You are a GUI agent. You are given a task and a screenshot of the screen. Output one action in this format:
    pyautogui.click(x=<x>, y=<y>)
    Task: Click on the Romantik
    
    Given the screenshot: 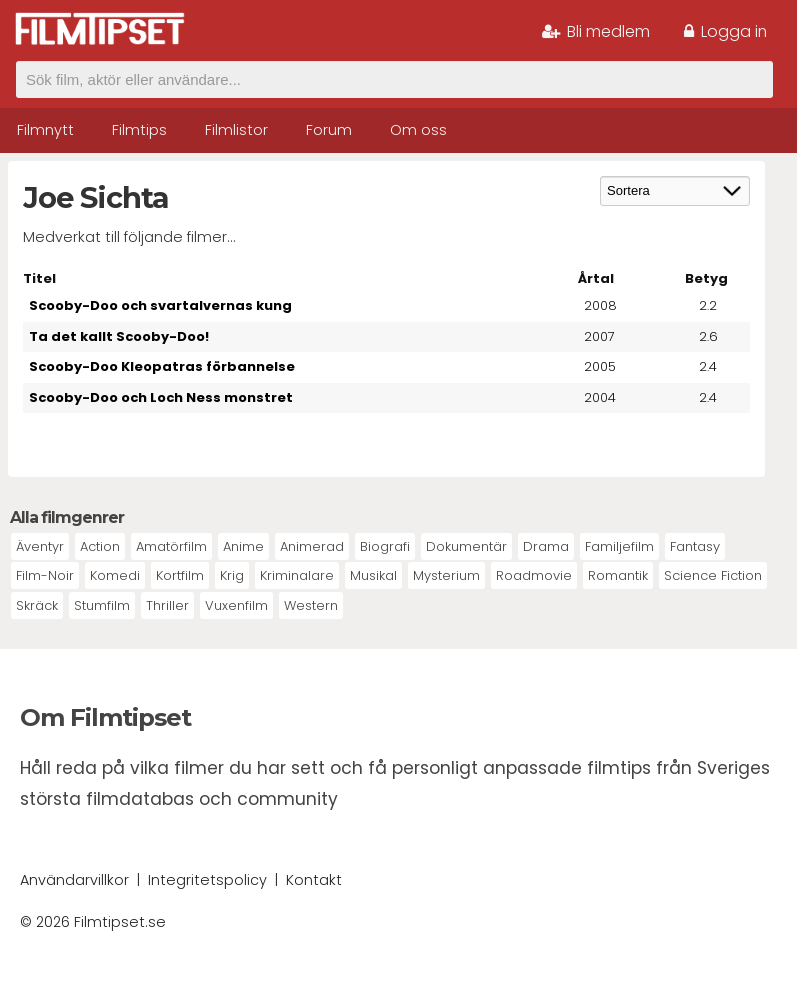 What is the action you would take?
    pyautogui.click(x=618, y=575)
    